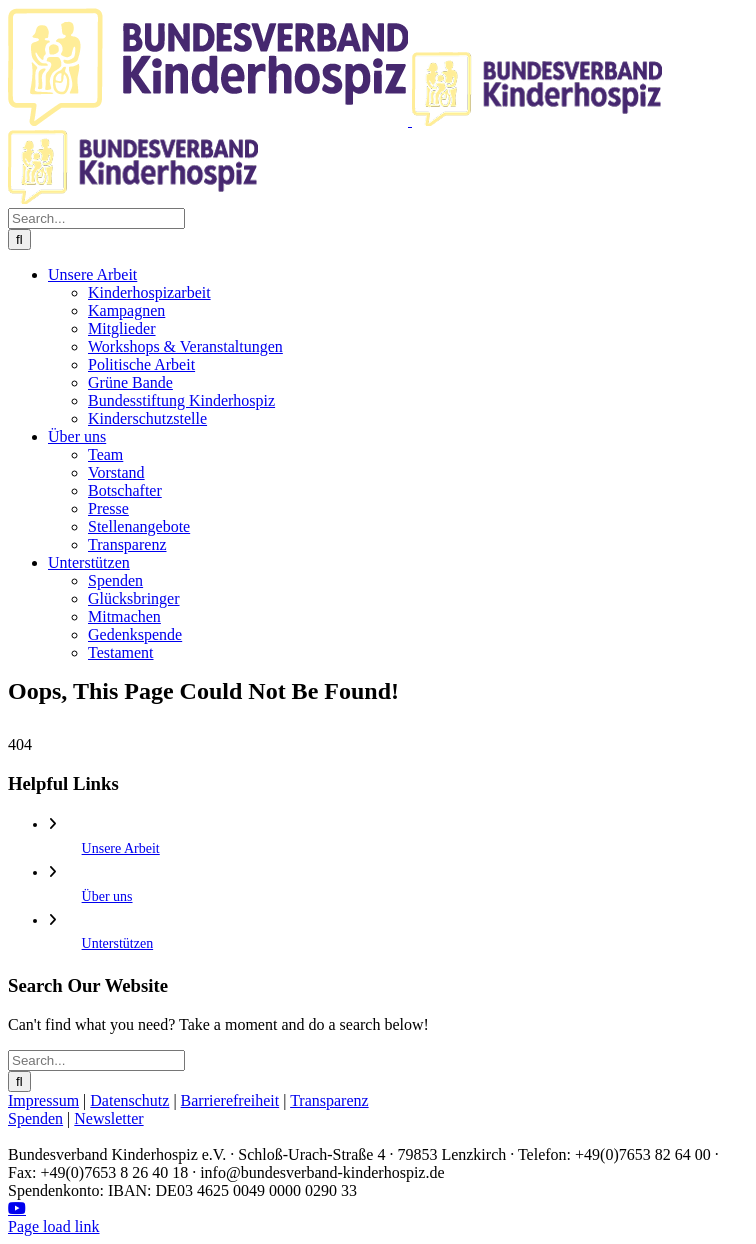 The height and width of the screenshot is (1244, 756). Describe the element at coordinates (54, 1226) in the screenshot. I see `Page load link` at that location.